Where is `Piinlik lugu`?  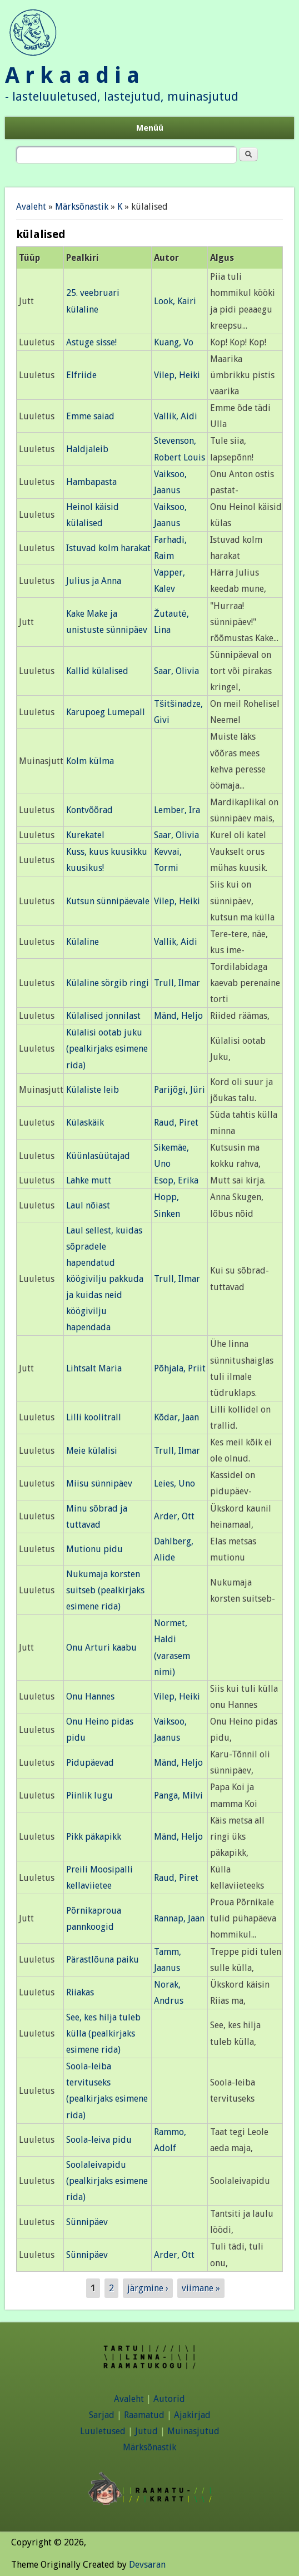
Piinlik lugu is located at coordinates (89, 1795).